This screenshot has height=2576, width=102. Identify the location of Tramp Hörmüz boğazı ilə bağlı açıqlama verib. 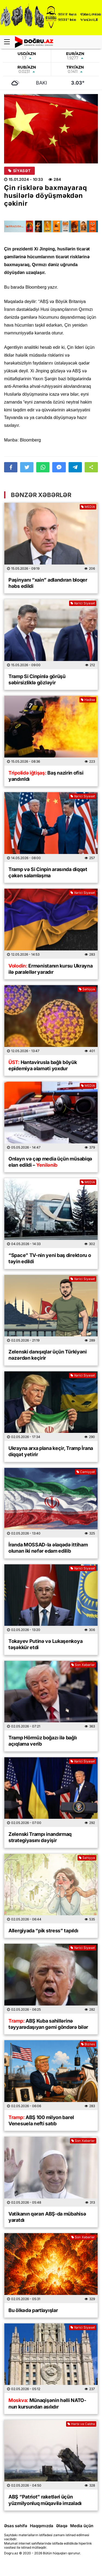
(42, 1741).